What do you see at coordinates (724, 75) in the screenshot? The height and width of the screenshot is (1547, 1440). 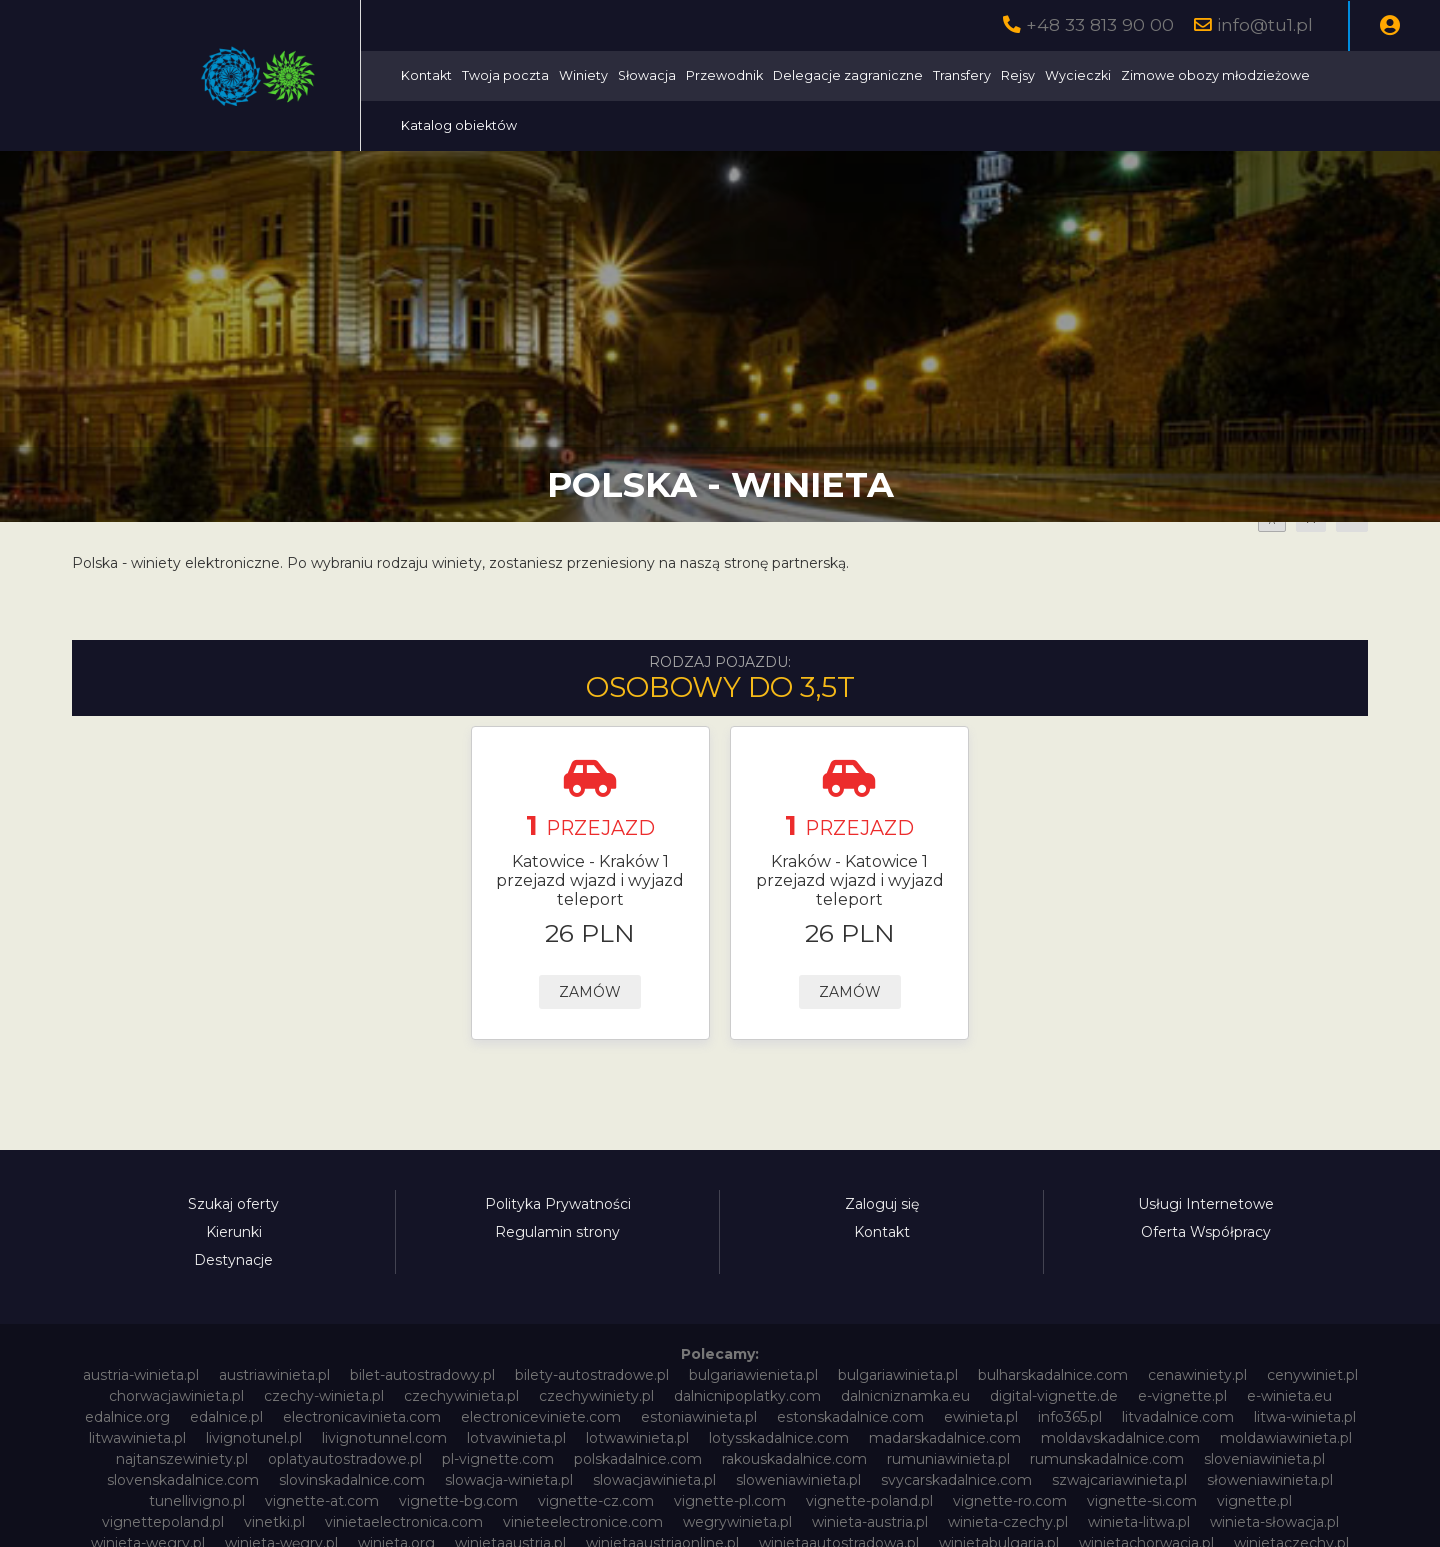 I see `Przewodnik` at bounding box center [724, 75].